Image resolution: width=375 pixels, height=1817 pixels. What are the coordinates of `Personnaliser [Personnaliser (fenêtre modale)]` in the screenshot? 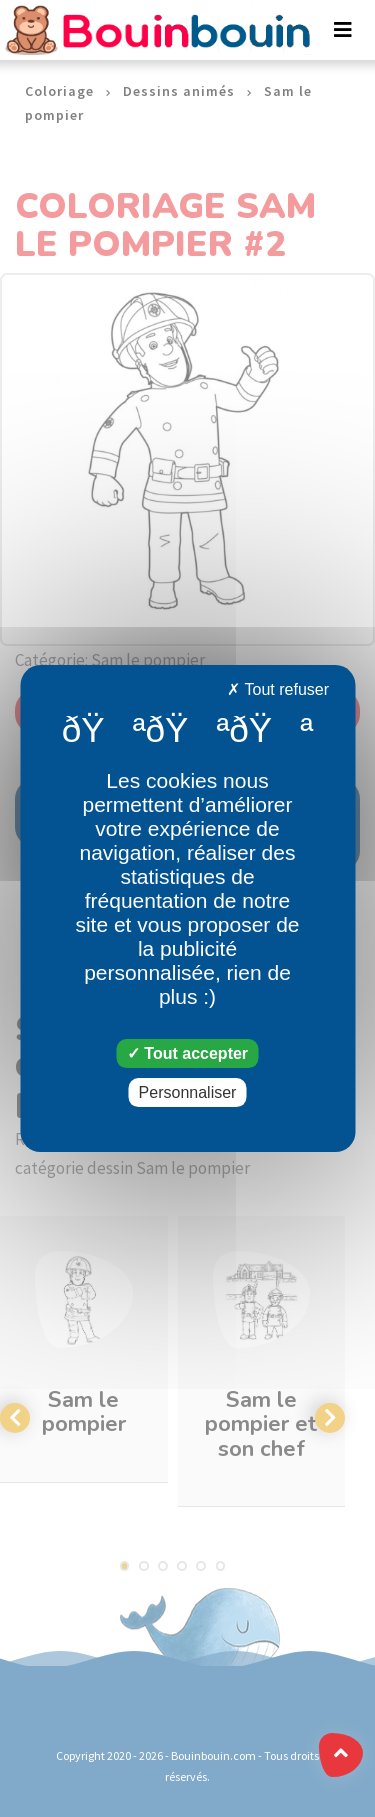 It's located at (188, 1092).